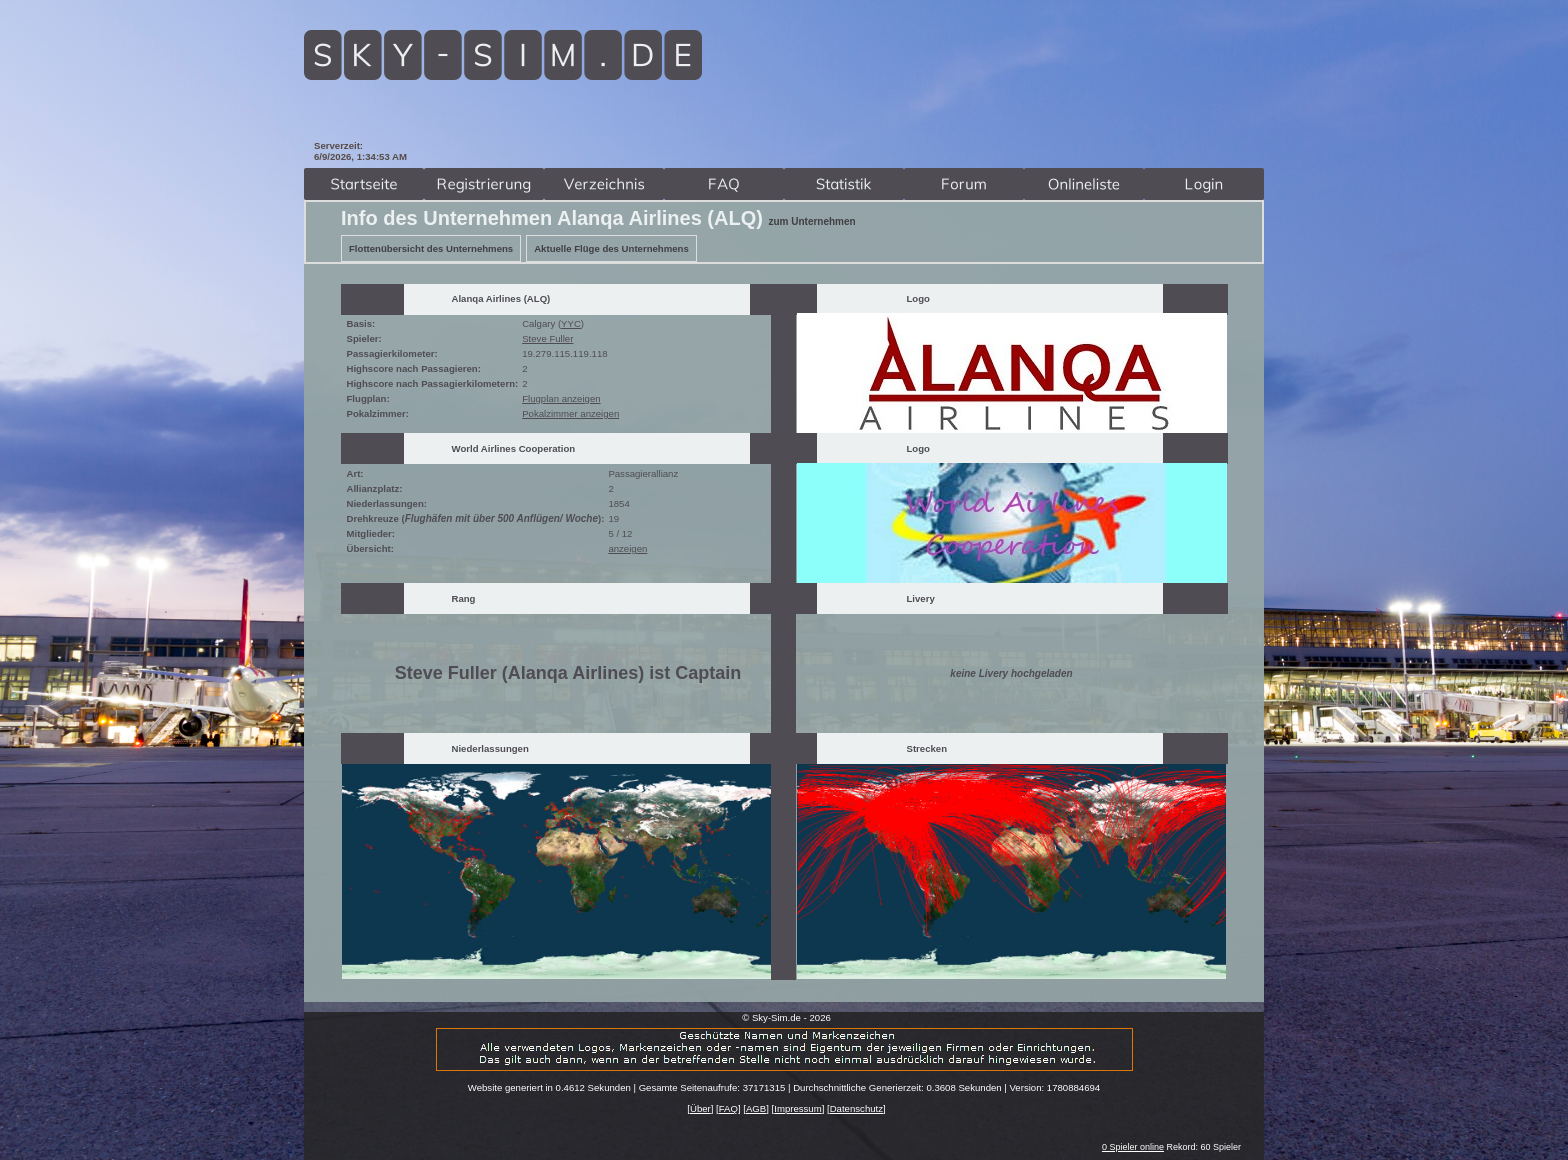  Describe the element at coordinates (627, 548) in the screenshot. I see `anzeigen` at that location.